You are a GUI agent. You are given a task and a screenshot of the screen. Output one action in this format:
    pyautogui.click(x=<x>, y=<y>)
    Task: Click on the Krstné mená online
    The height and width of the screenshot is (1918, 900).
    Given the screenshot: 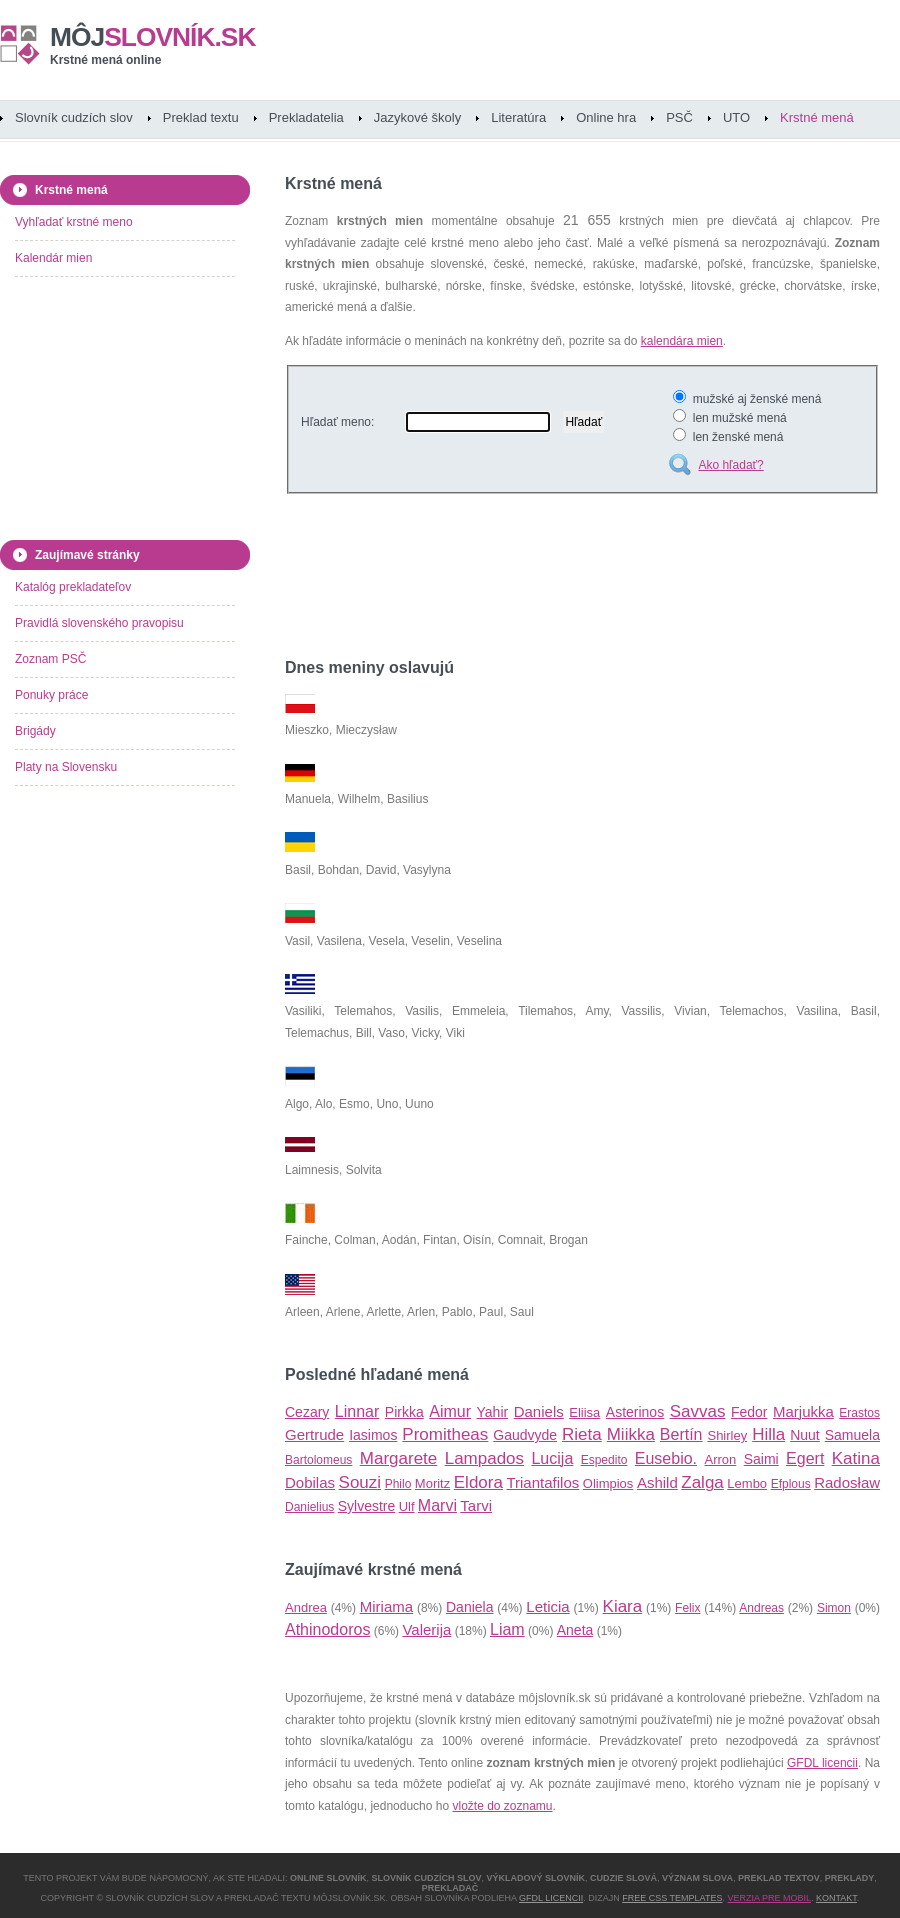 What is the action you would take?
    pyautogui.click(x=105, y=60)
    